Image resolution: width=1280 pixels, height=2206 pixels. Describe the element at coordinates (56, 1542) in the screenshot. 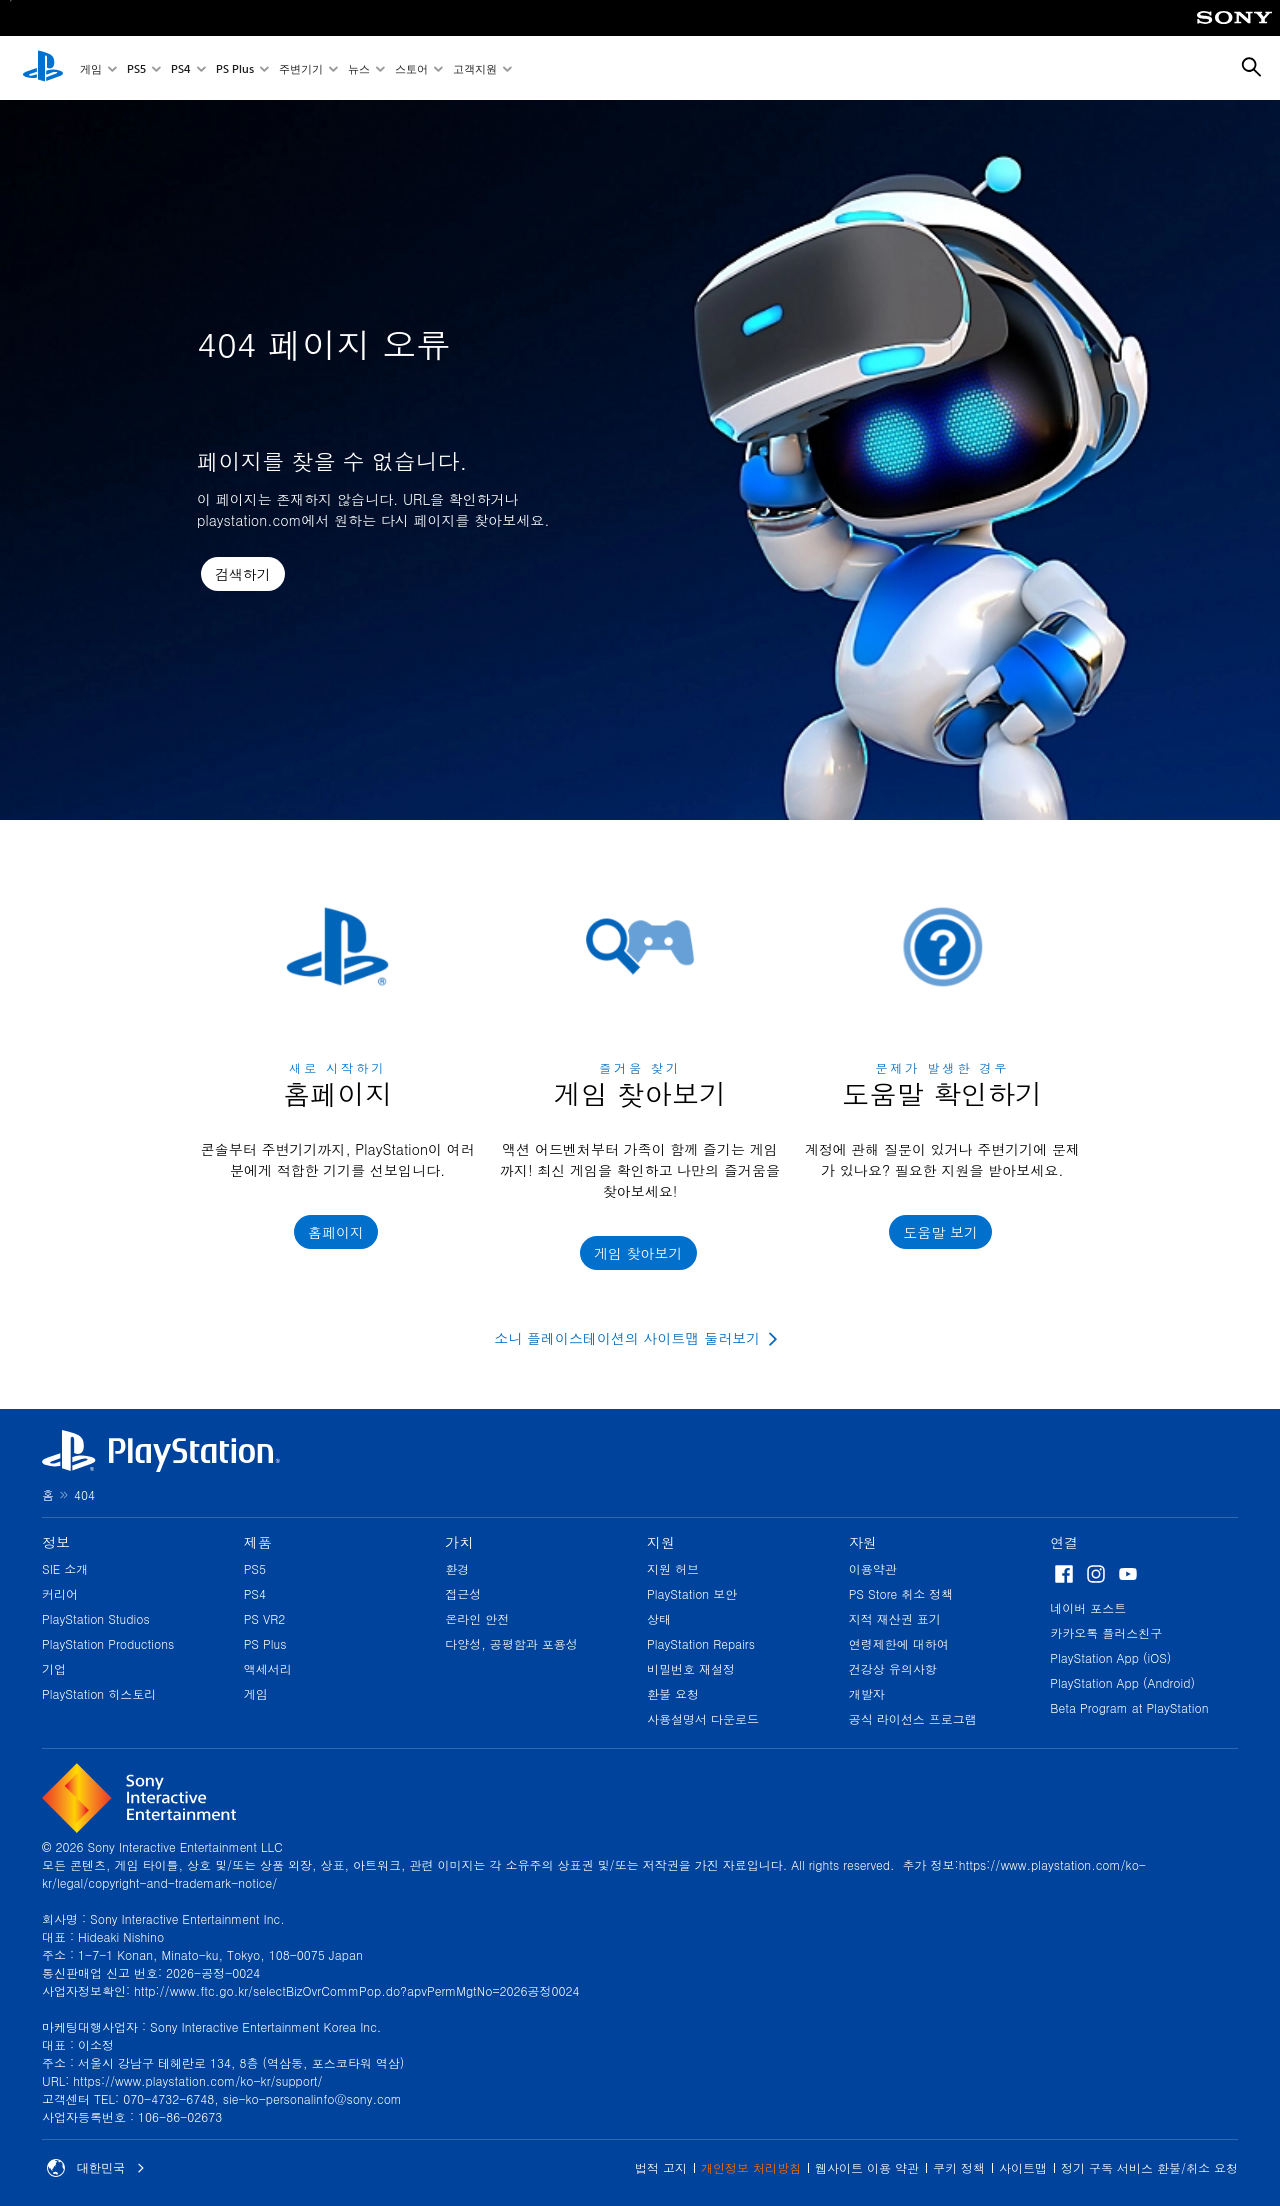

I see `정보 [heading]` at that location.